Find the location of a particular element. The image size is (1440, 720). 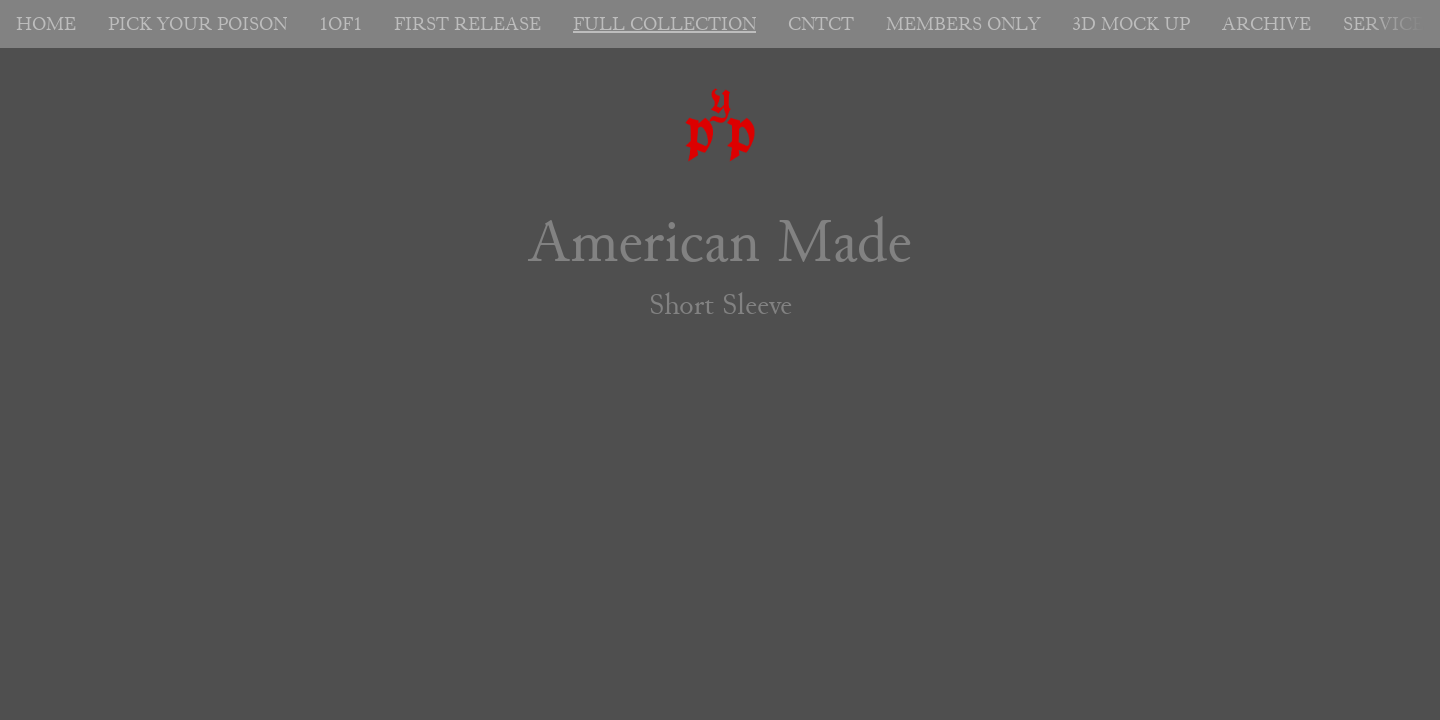

1OF1 is located at coordinates (340, 24).